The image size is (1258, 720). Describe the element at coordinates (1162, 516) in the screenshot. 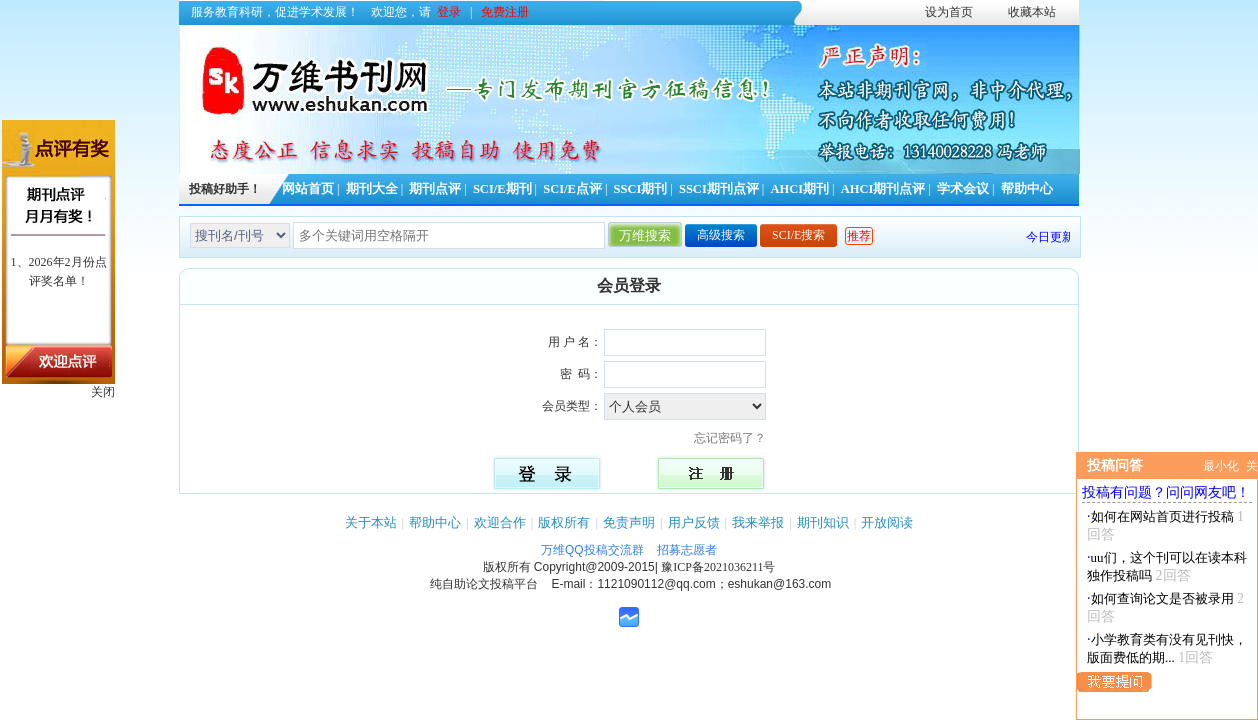

I see `如何在网站首页进行投稿` at that location.